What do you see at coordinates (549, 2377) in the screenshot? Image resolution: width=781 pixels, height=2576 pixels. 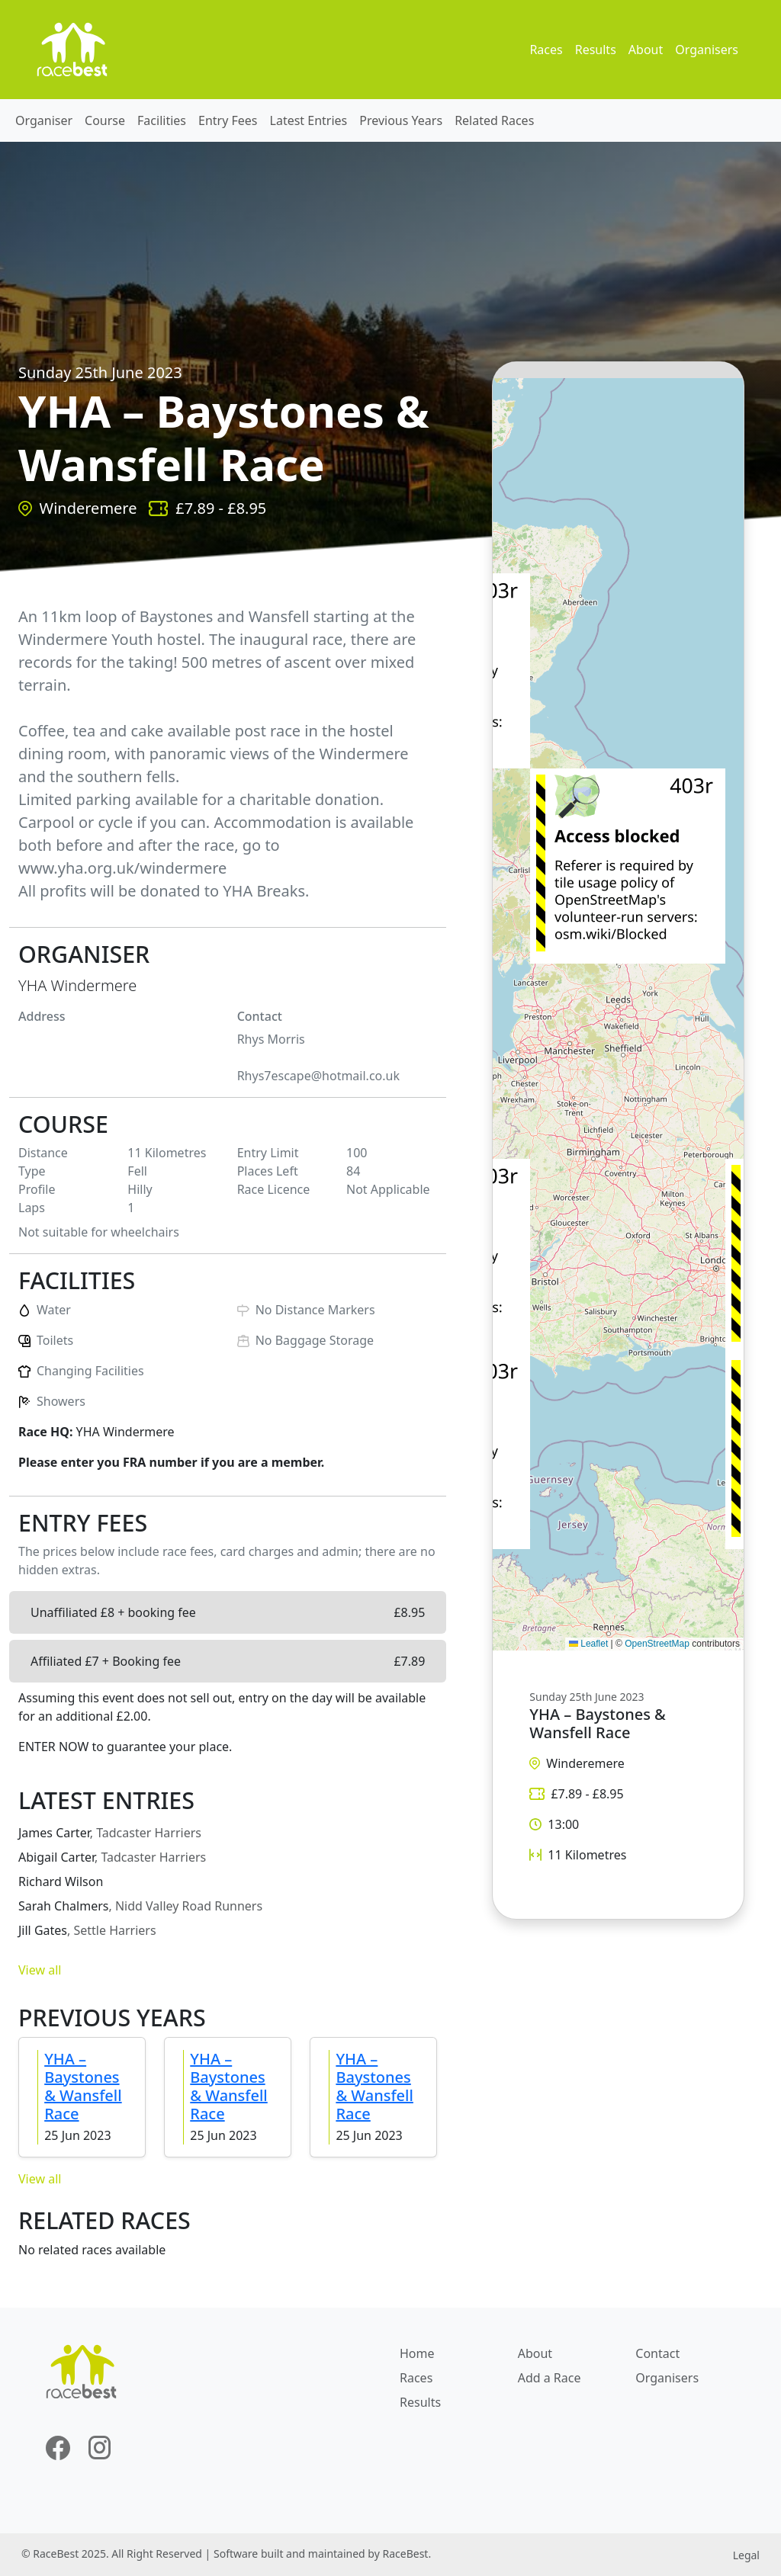 I see `Add a Race` at bounding box center [549, 2377].